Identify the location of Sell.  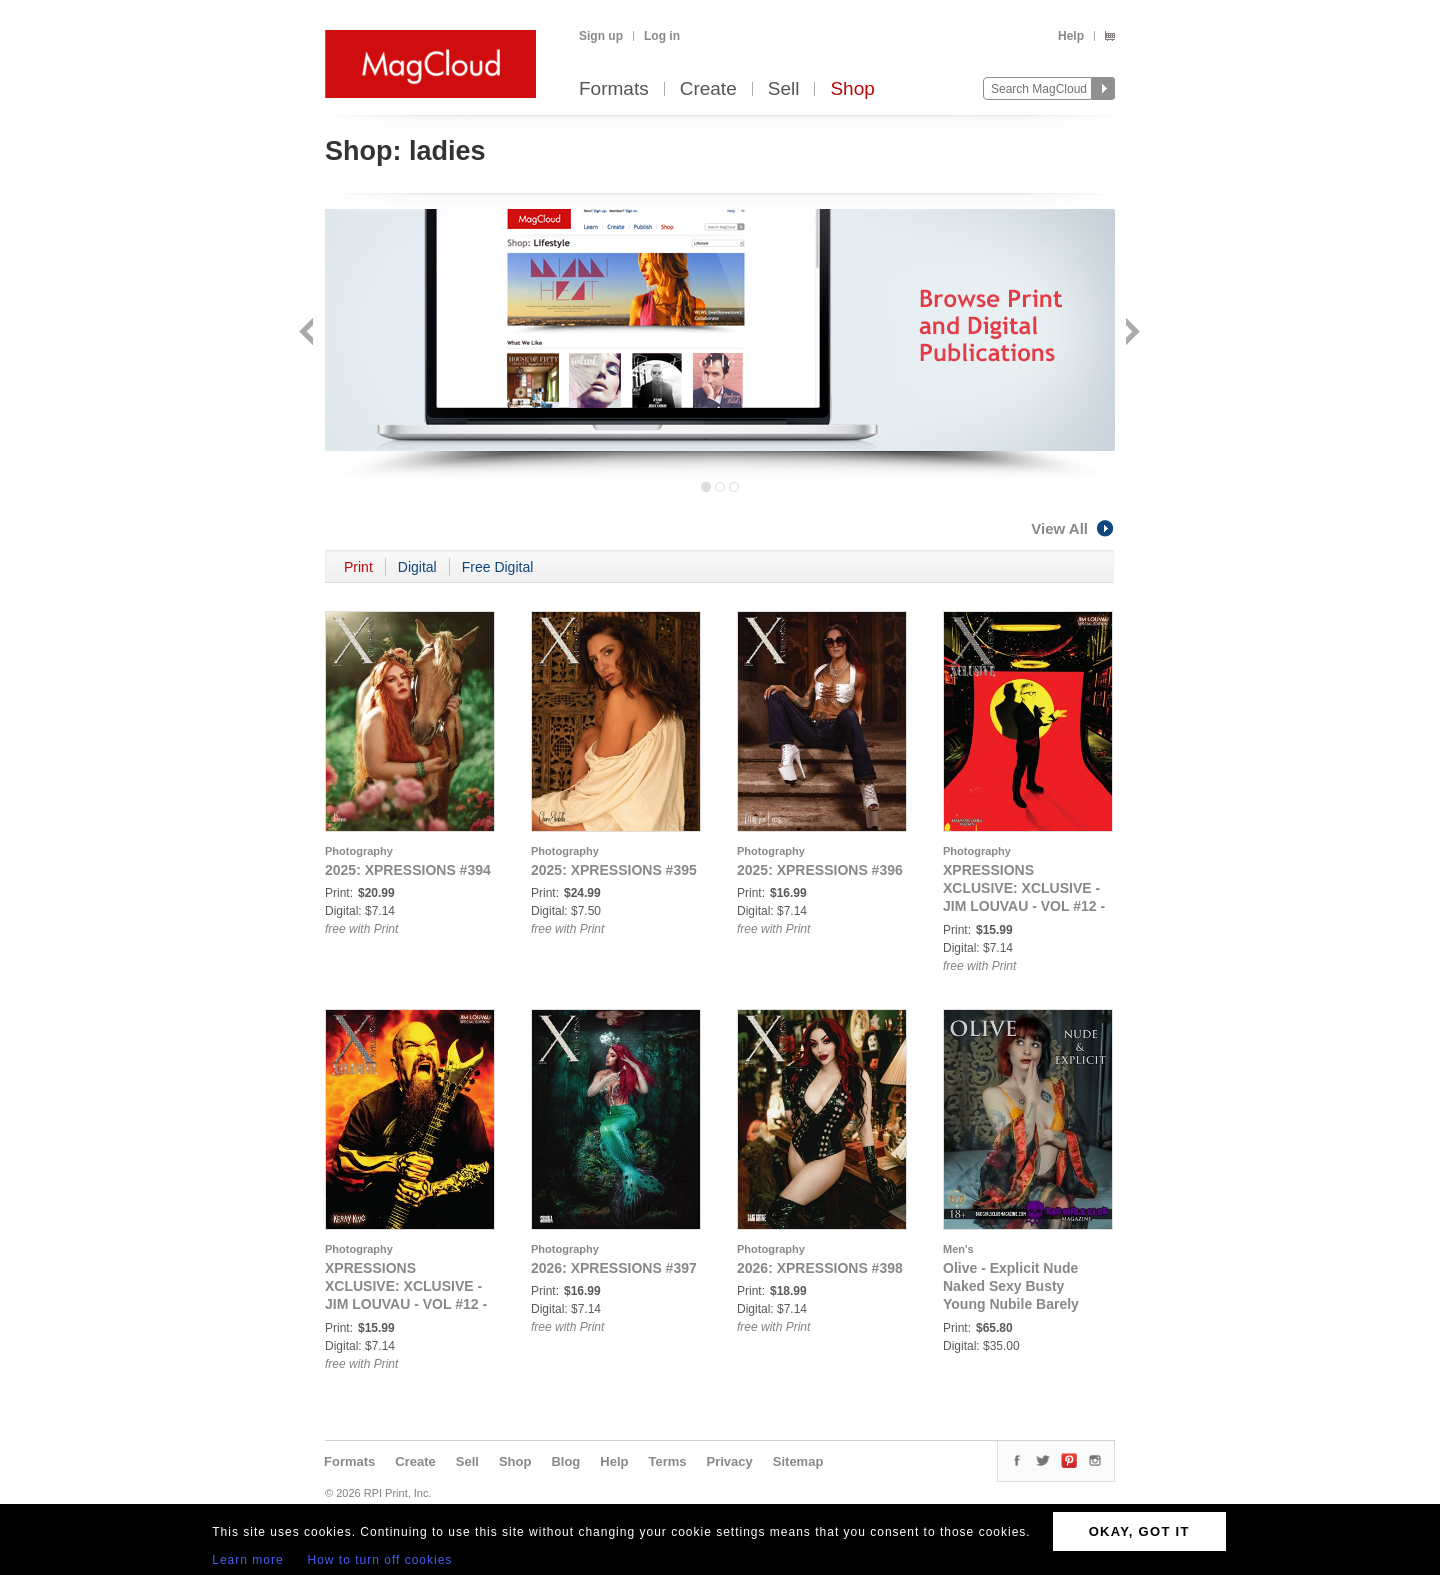
(784, 89).